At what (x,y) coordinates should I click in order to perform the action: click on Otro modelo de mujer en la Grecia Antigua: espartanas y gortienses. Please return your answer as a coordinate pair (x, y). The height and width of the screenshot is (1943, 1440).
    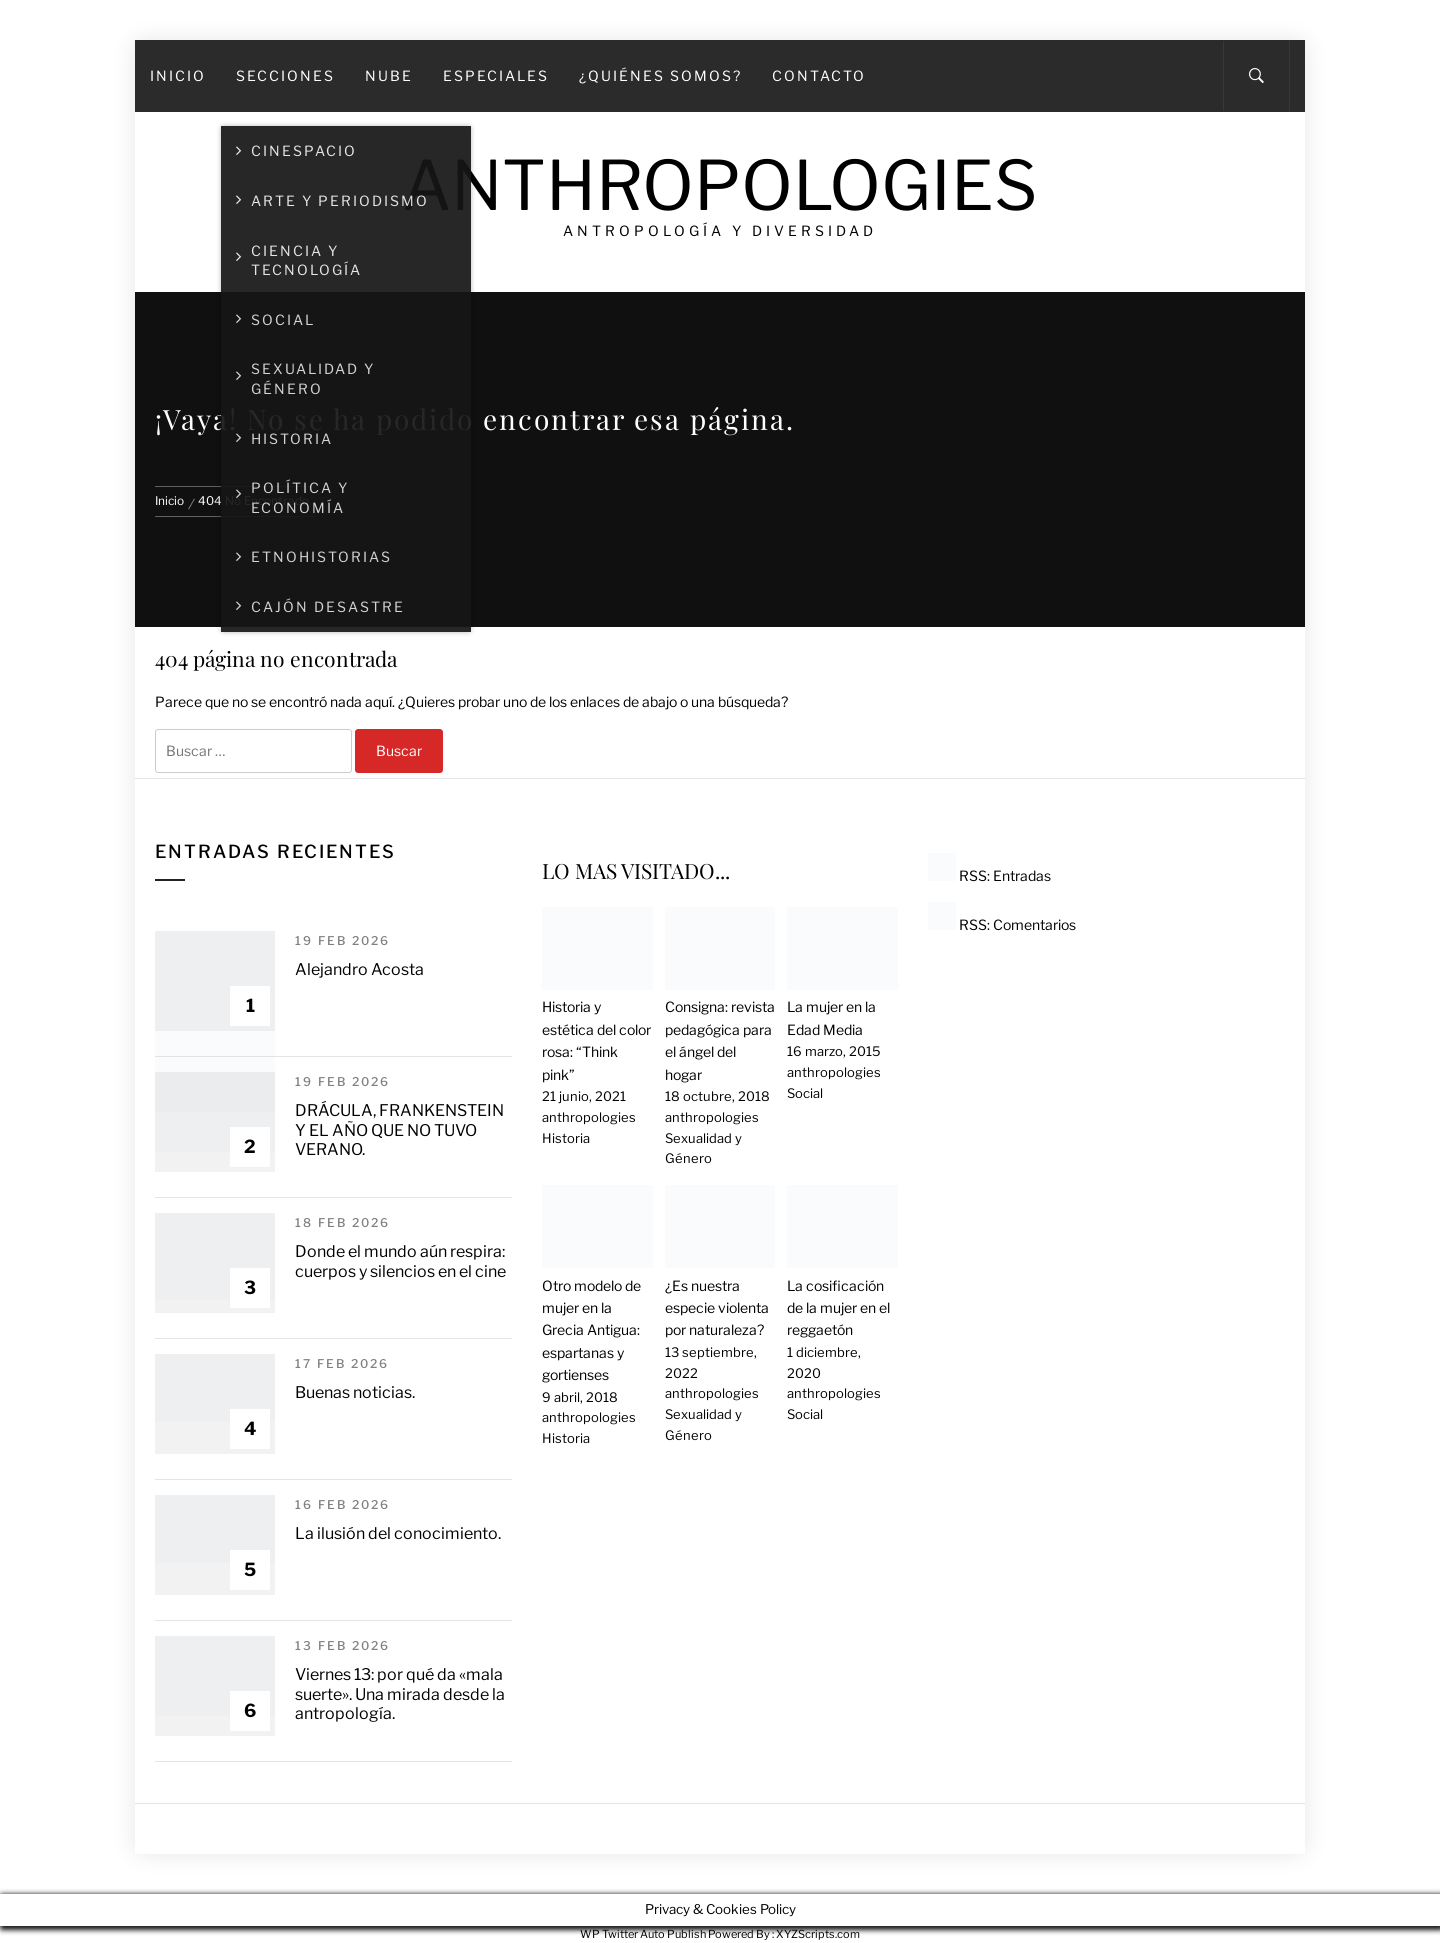
    Looking at the image, I should click on (591, 1330).